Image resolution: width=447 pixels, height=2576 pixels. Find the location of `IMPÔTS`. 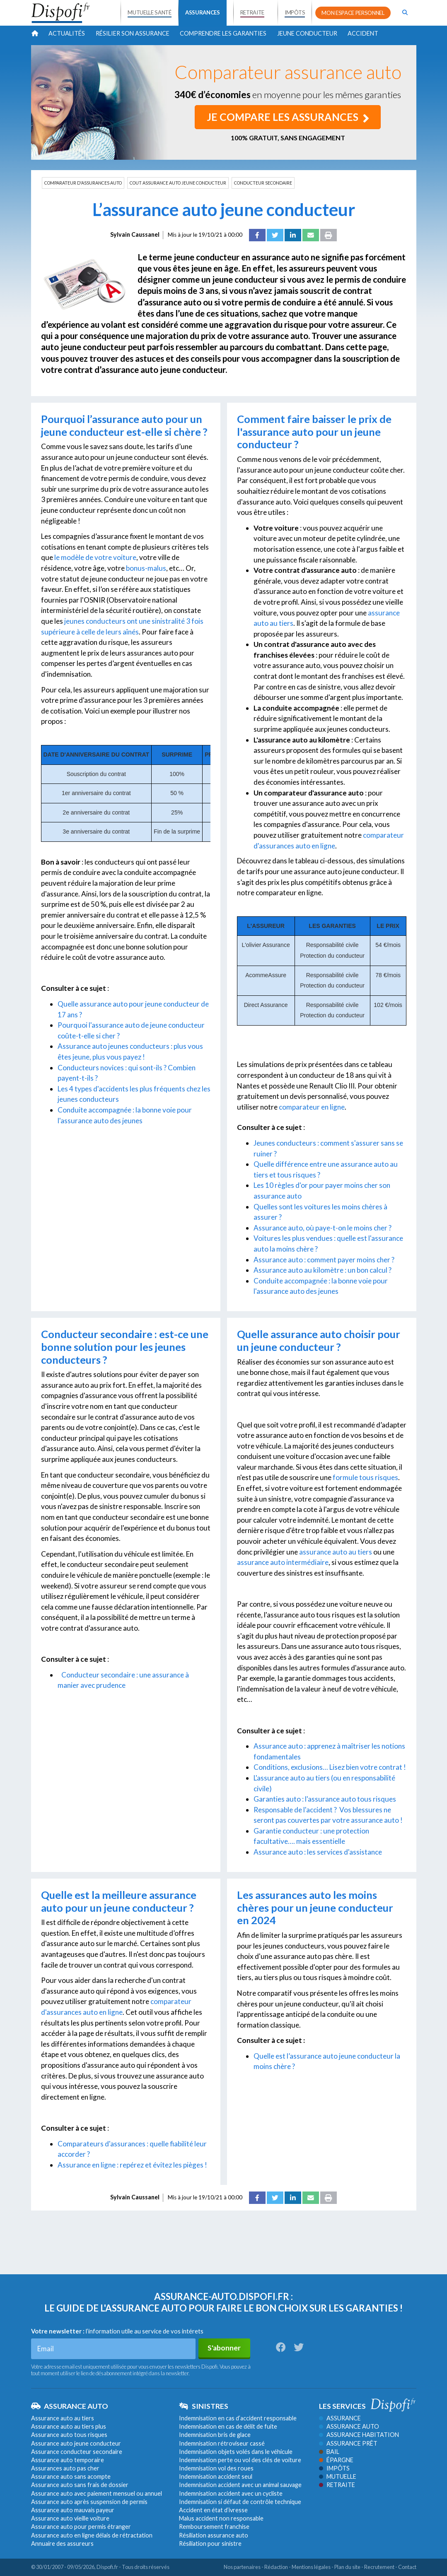

IMPÔTS is located at coordinates (295, 12).